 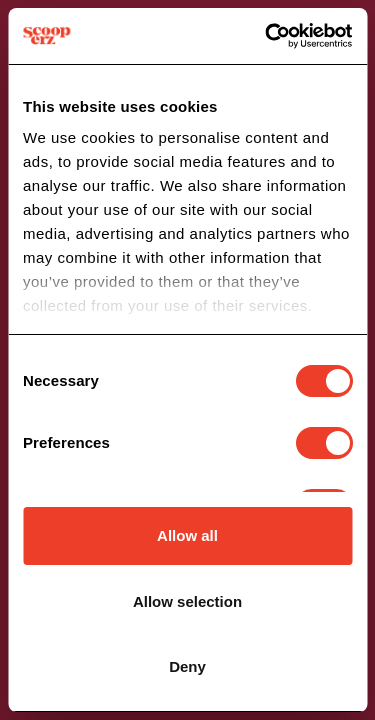 What do you see at coordinates (187, 666) in the screenshot?
I see `Deny` at bounding box center [187, 666].